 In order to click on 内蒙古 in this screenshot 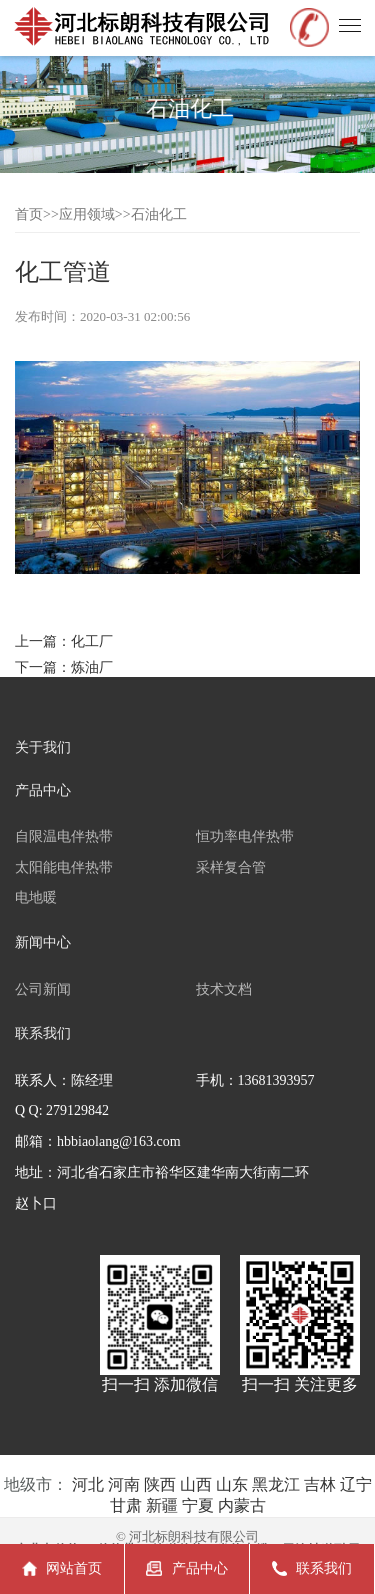, I will do `click(242, 1505)`.